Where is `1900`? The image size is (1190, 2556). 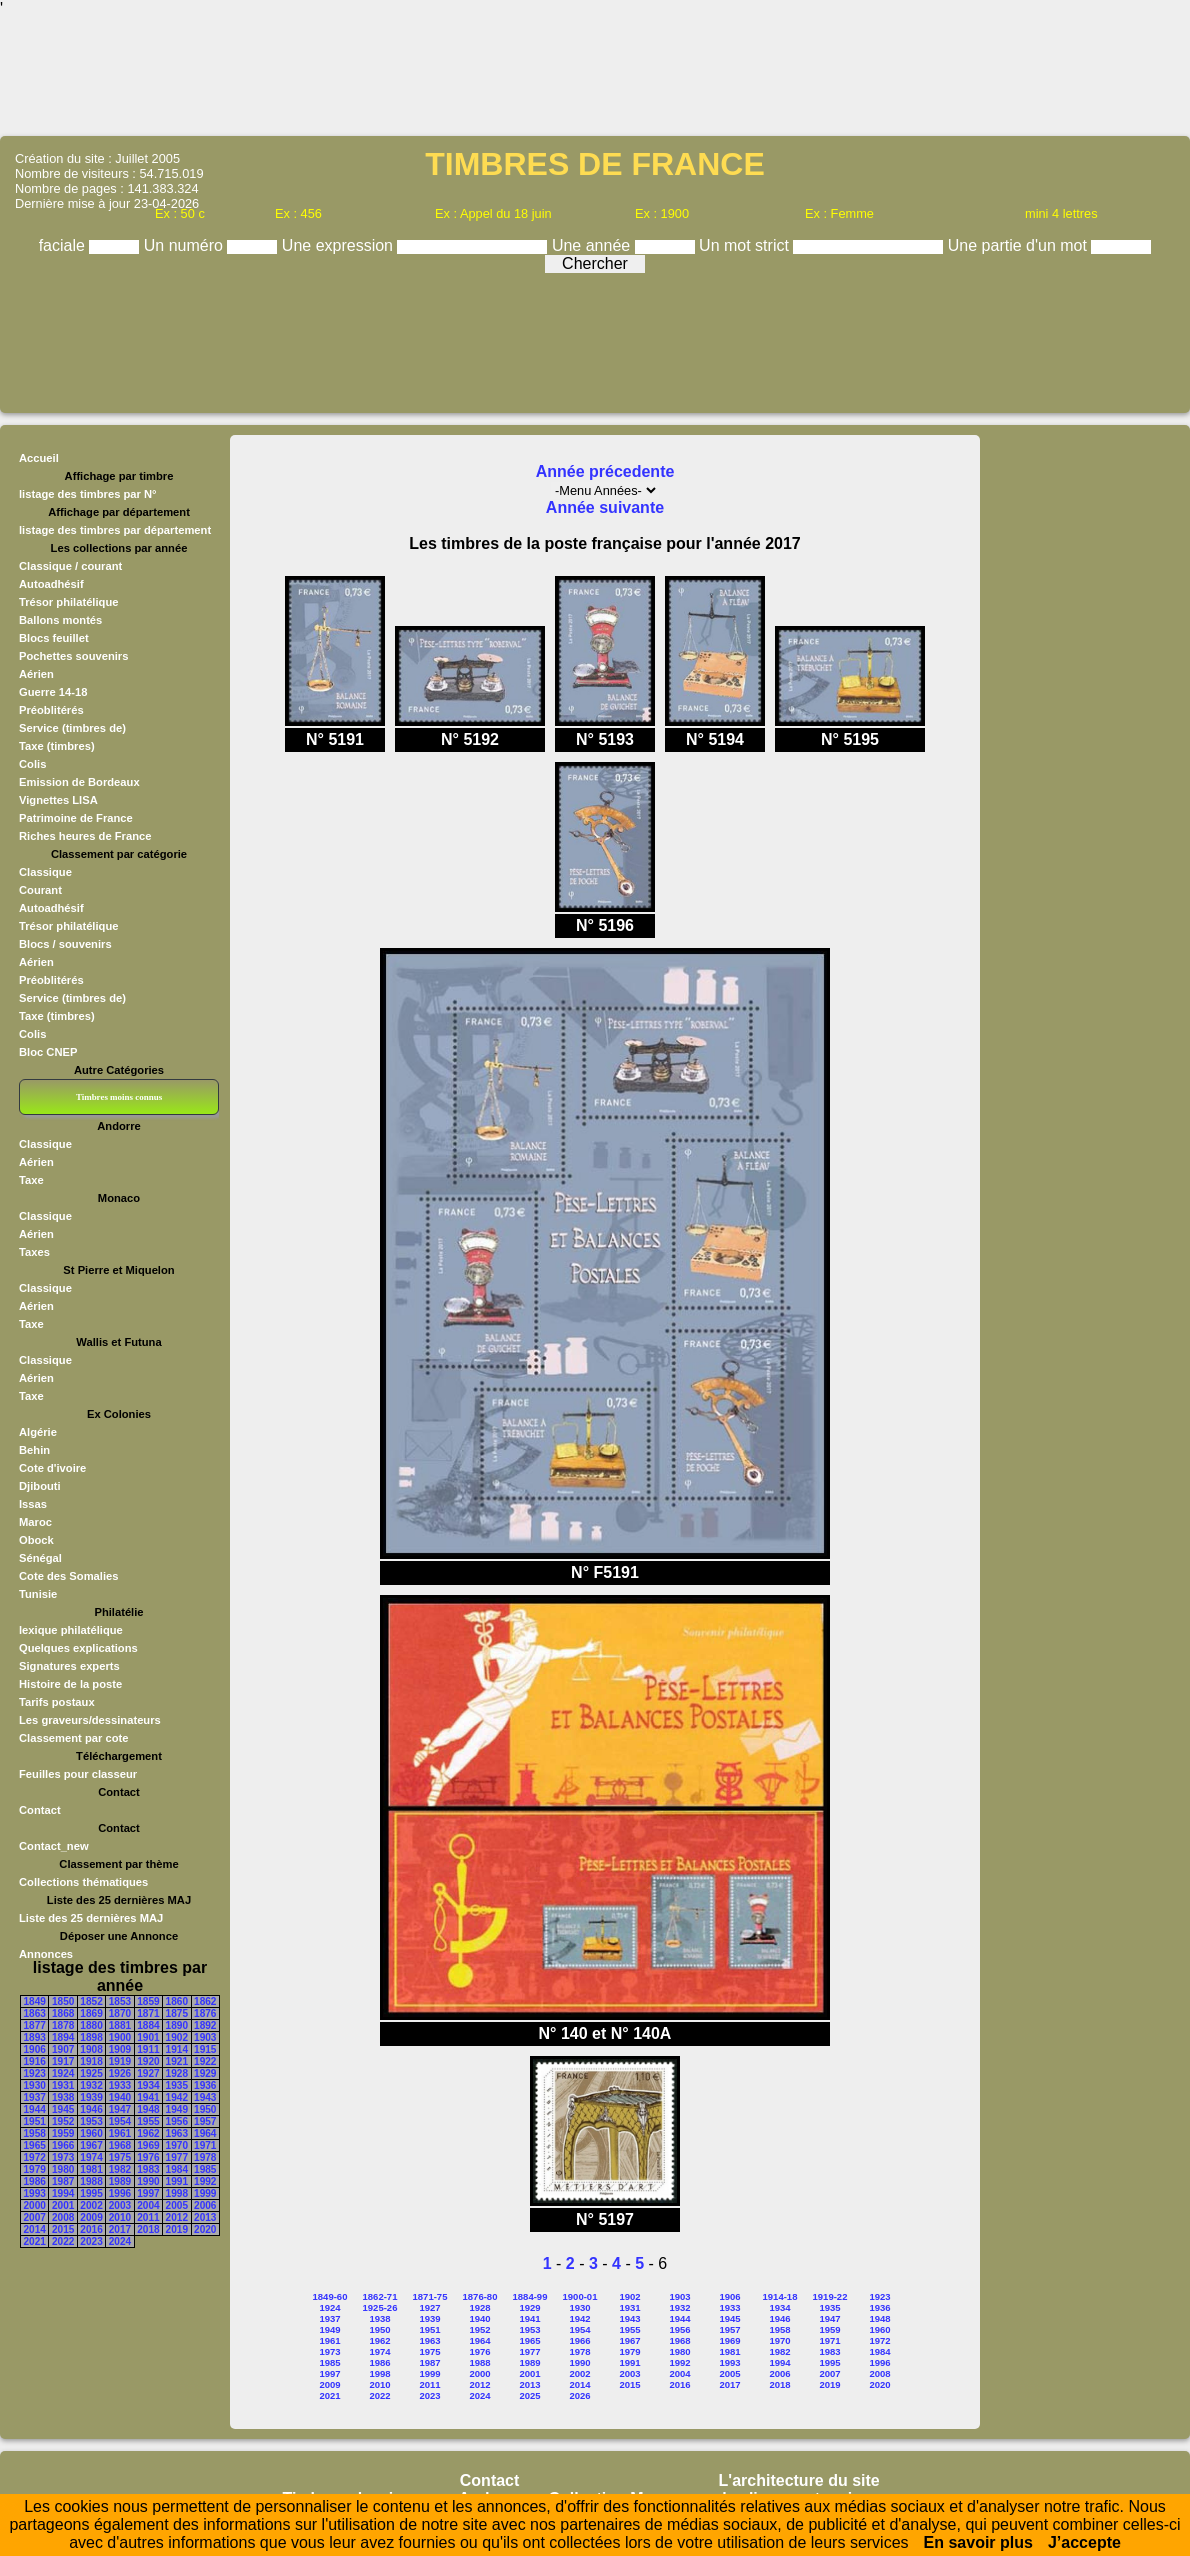 1900 is located at coordinates (120, 2037).